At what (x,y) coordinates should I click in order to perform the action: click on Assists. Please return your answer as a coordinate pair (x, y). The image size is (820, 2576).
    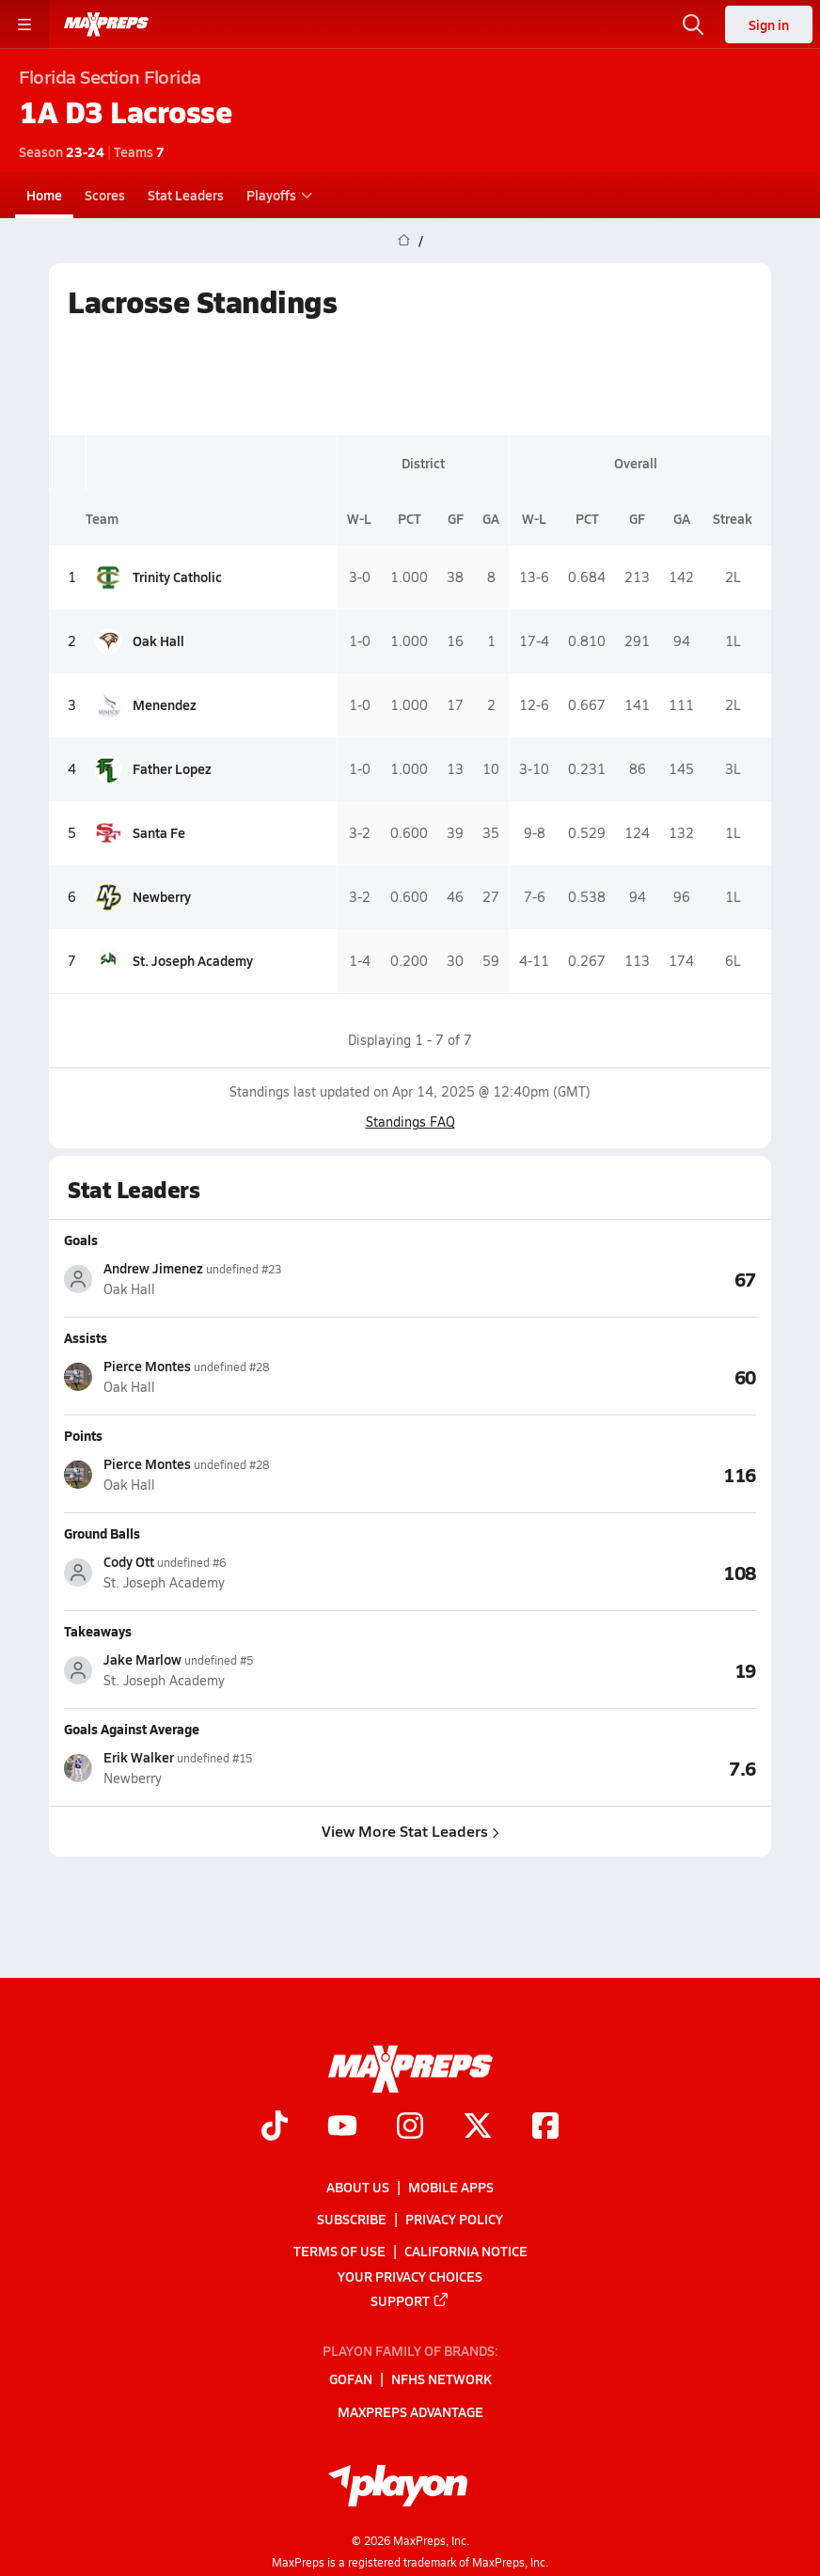
    Looking at the image, I should click on (85, 1337).